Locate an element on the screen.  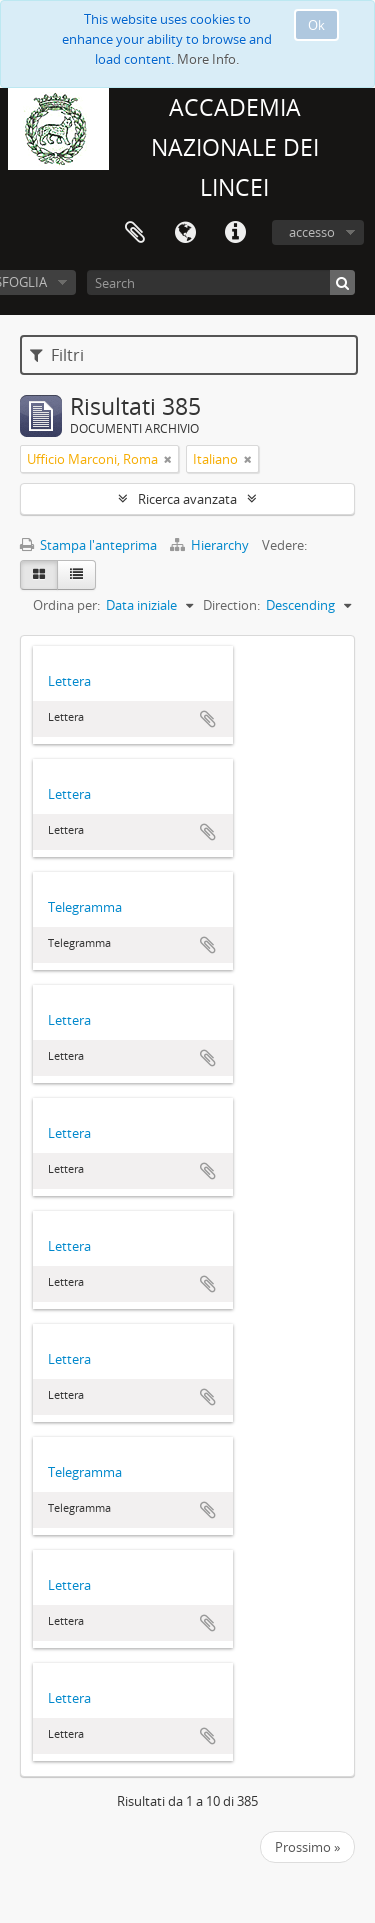
accesso is located at coordinates (312, 232).